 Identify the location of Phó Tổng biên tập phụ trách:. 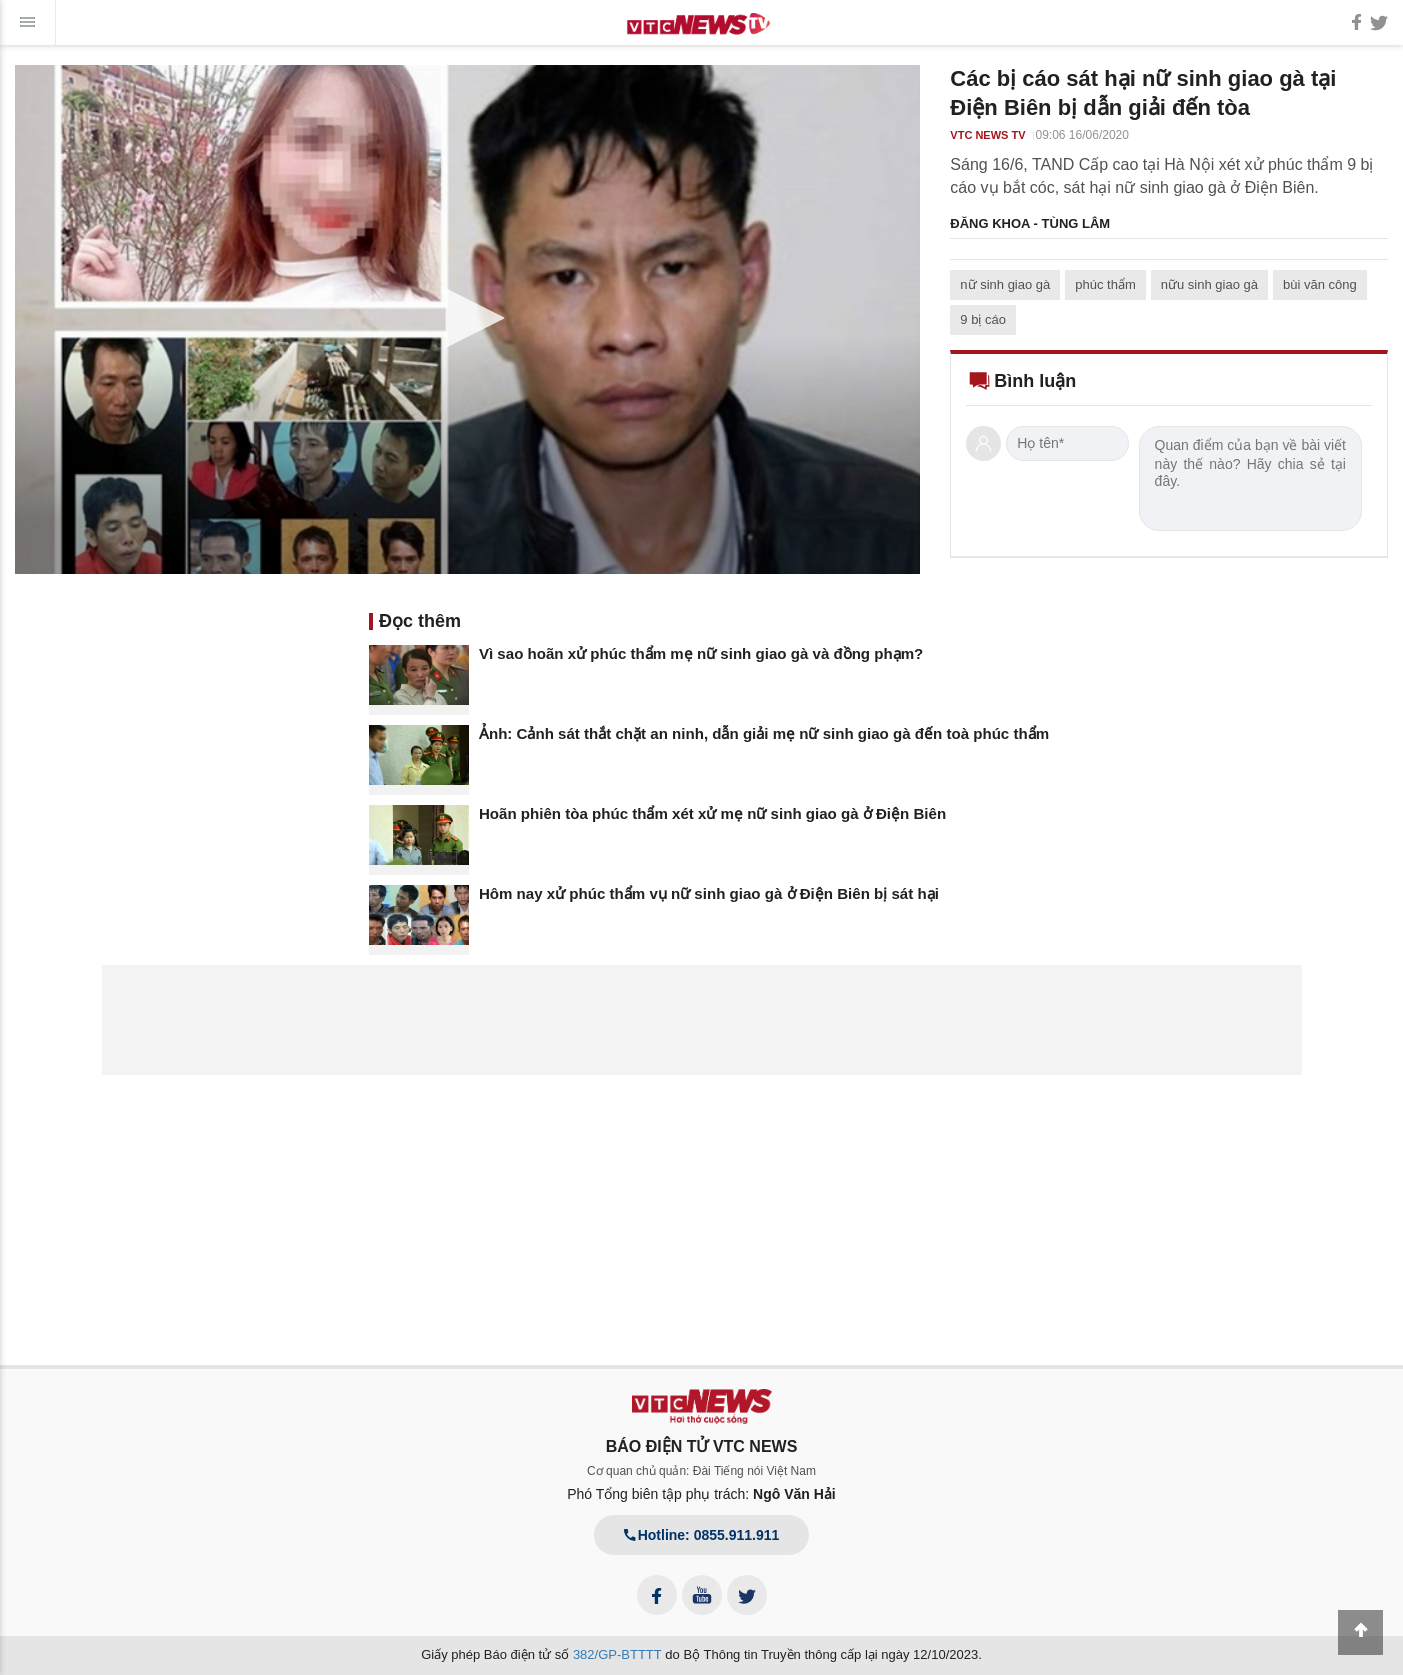
(701, 1494).